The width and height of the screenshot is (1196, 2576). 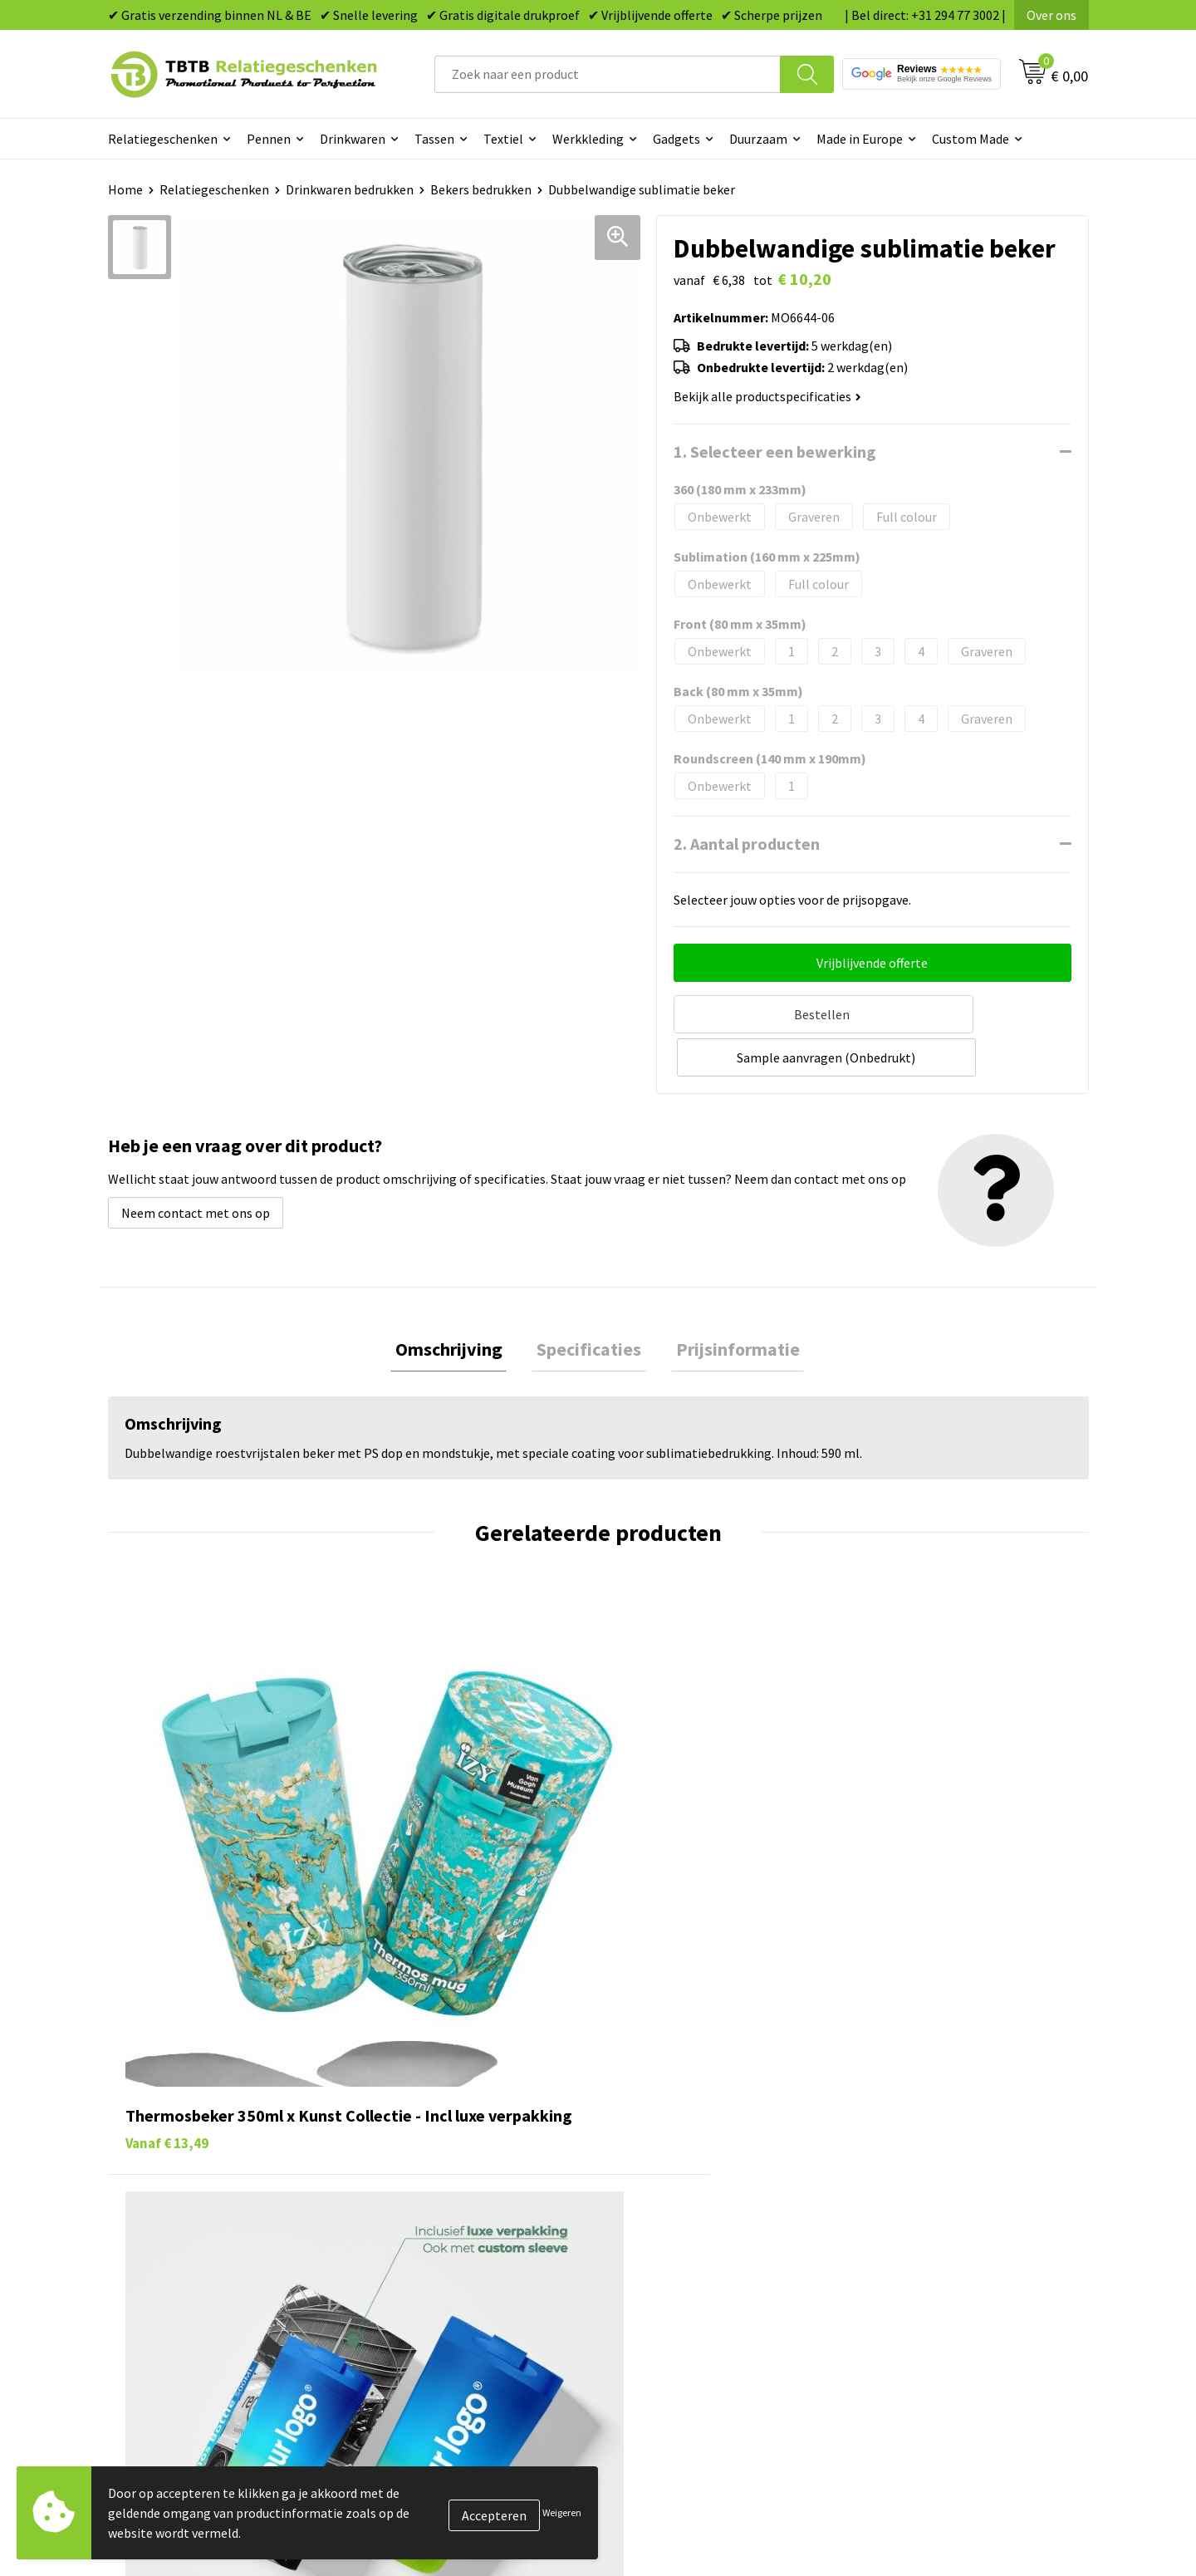 What do you see at coordinates (670, 2140) in the screenshot?
I see `Tassen bedrukken` at bounding box center [670, 2140].